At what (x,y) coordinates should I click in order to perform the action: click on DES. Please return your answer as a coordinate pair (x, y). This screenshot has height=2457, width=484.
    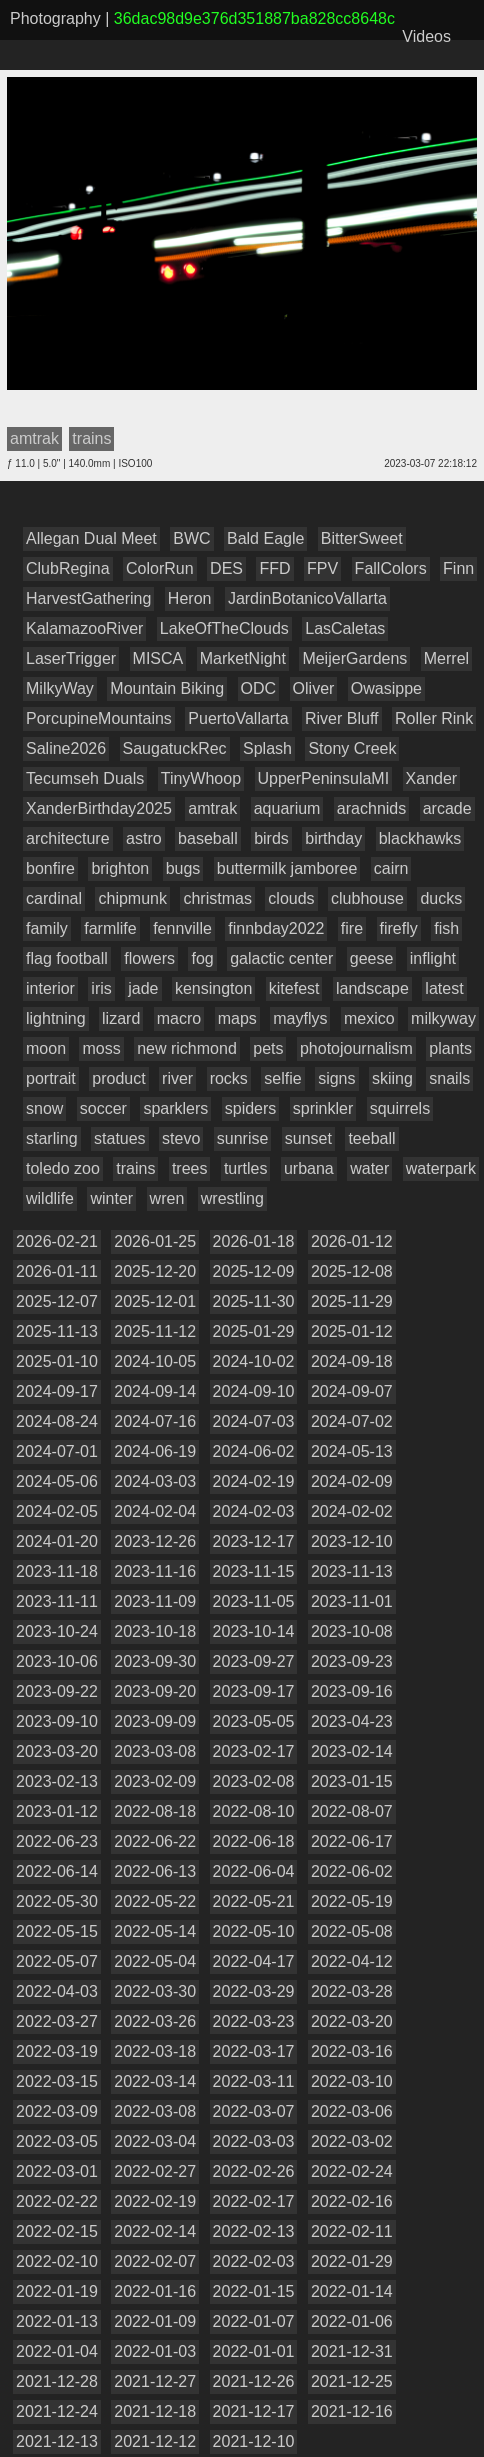
    Looking at the image, I should click on (226, 568).